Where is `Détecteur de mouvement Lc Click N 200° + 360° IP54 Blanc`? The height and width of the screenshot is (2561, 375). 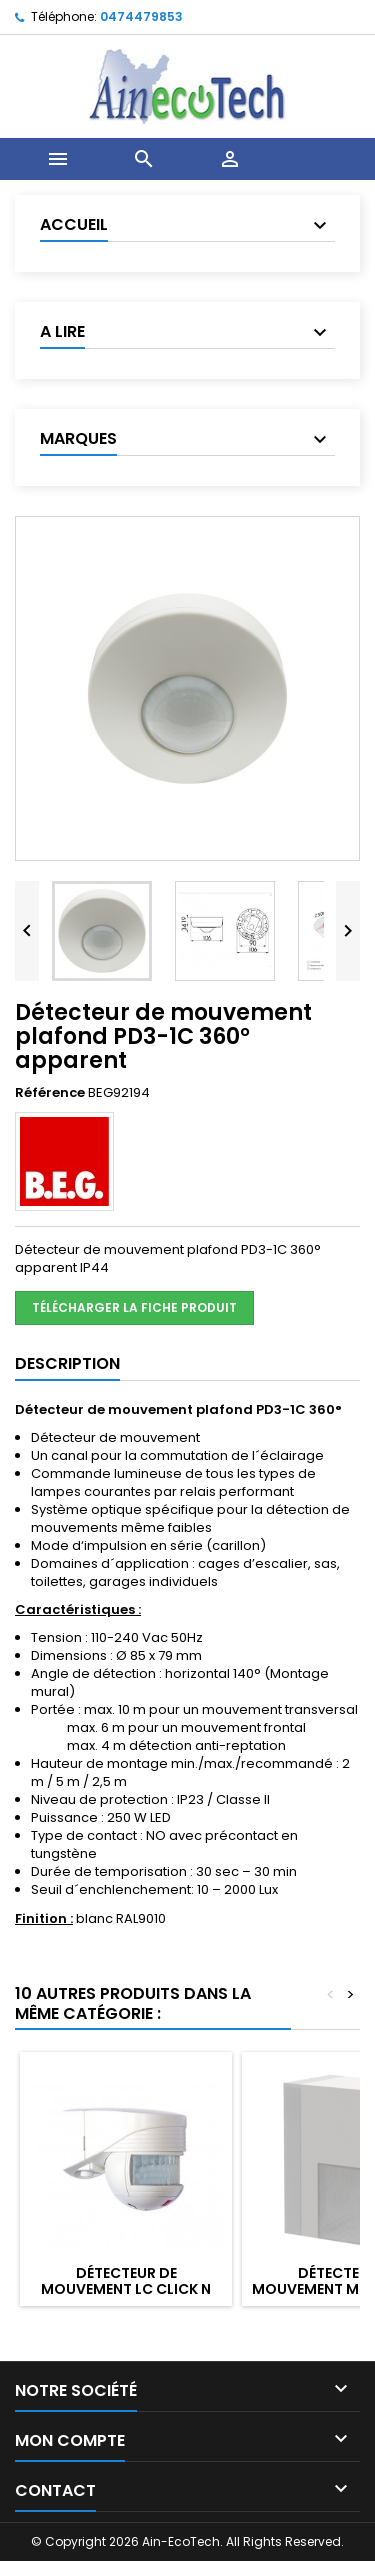
Détecteur de mouvement Lc Click N 200° + 360° IP54 Blanc is located at coordinates (126, 2289).